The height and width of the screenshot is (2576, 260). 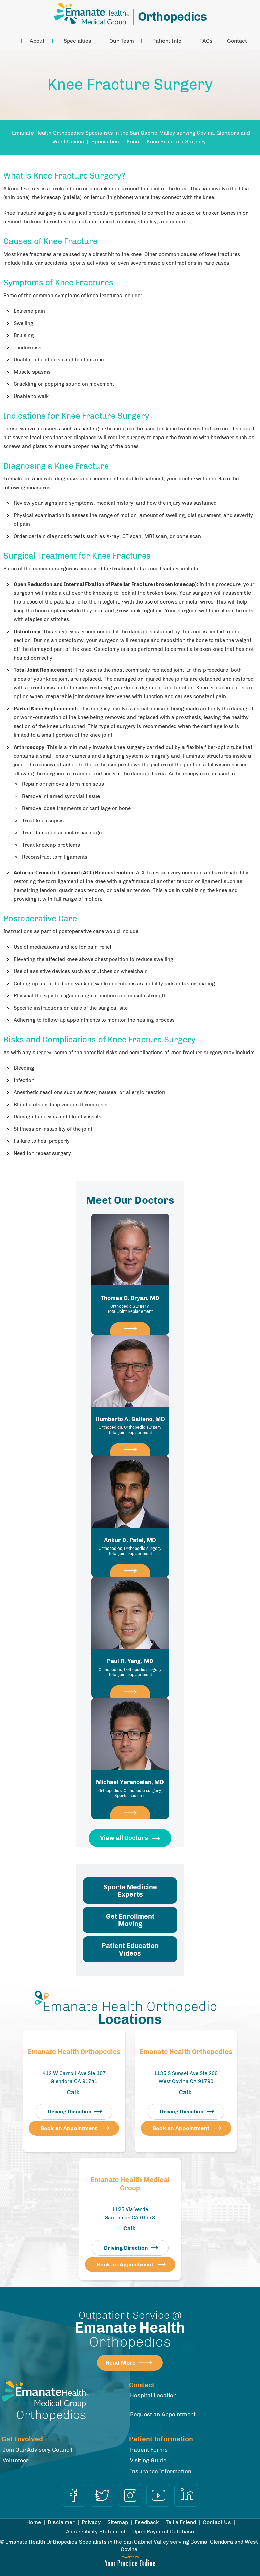 I want to click on Michael Yeranosian, MD, so click(x=130, y=1788).